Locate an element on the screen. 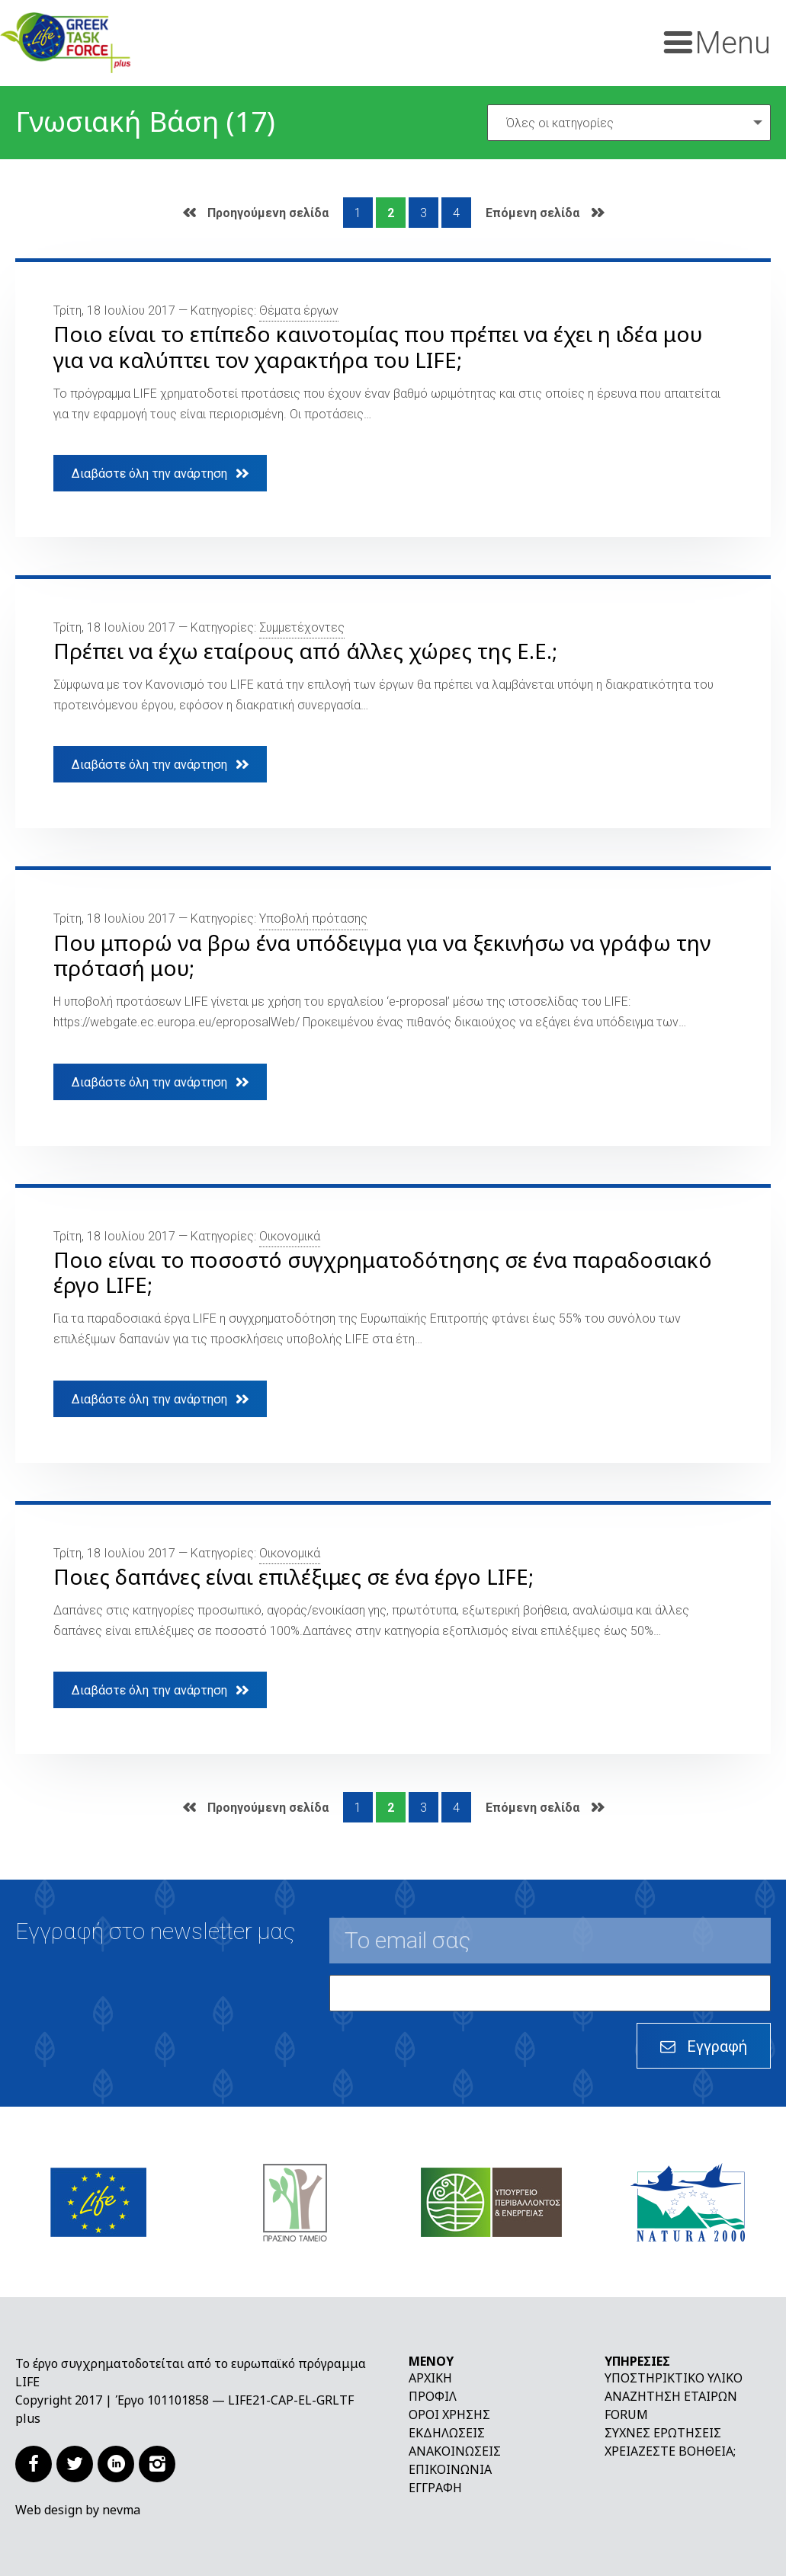  Εγγραφή is located at coordinates (435, 2487).